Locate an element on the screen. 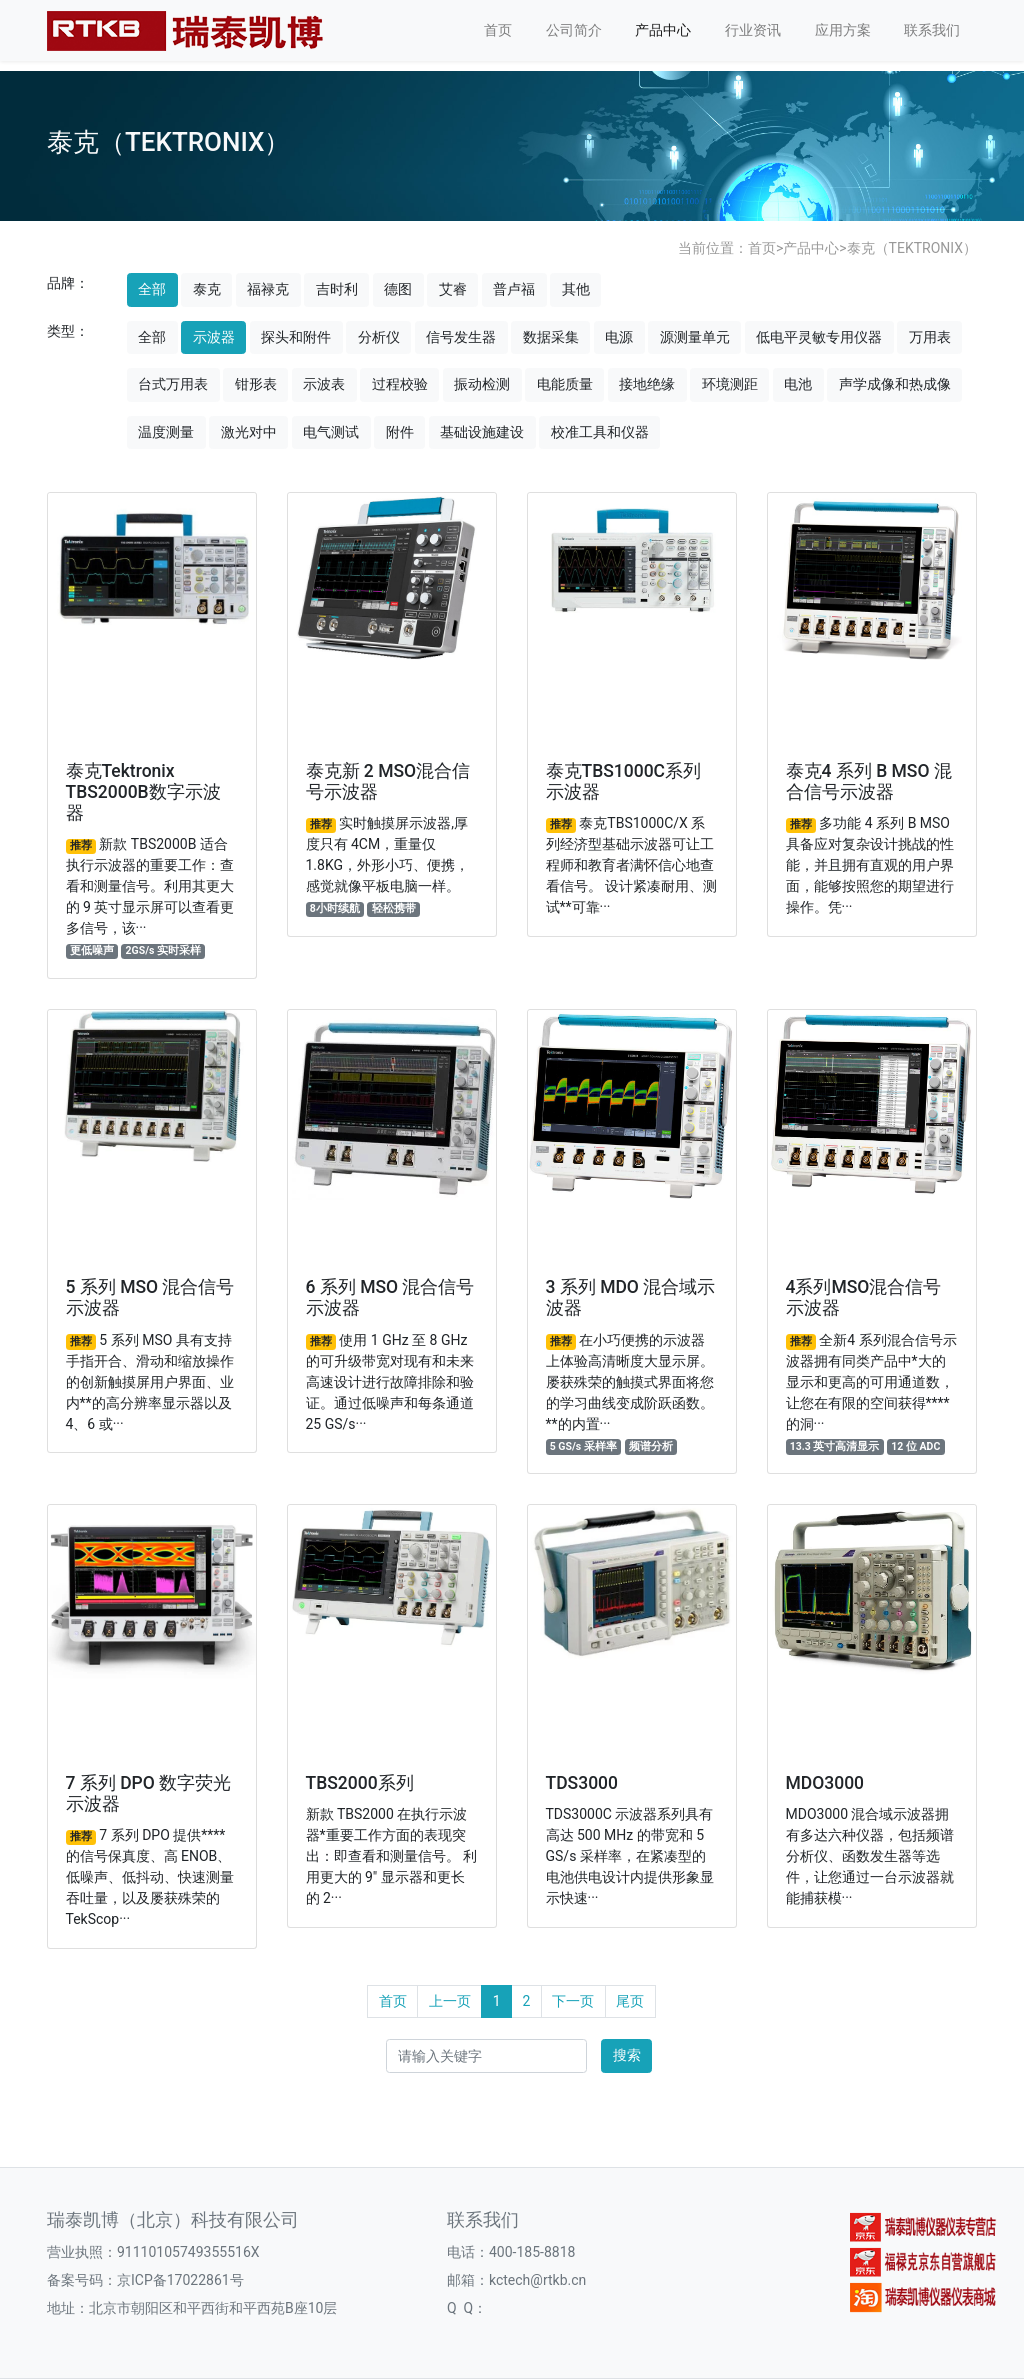 The height and width of the screenshot is (2379, 1024). 低电平灵敏专用仪器 is located at coordinates (819, 337).